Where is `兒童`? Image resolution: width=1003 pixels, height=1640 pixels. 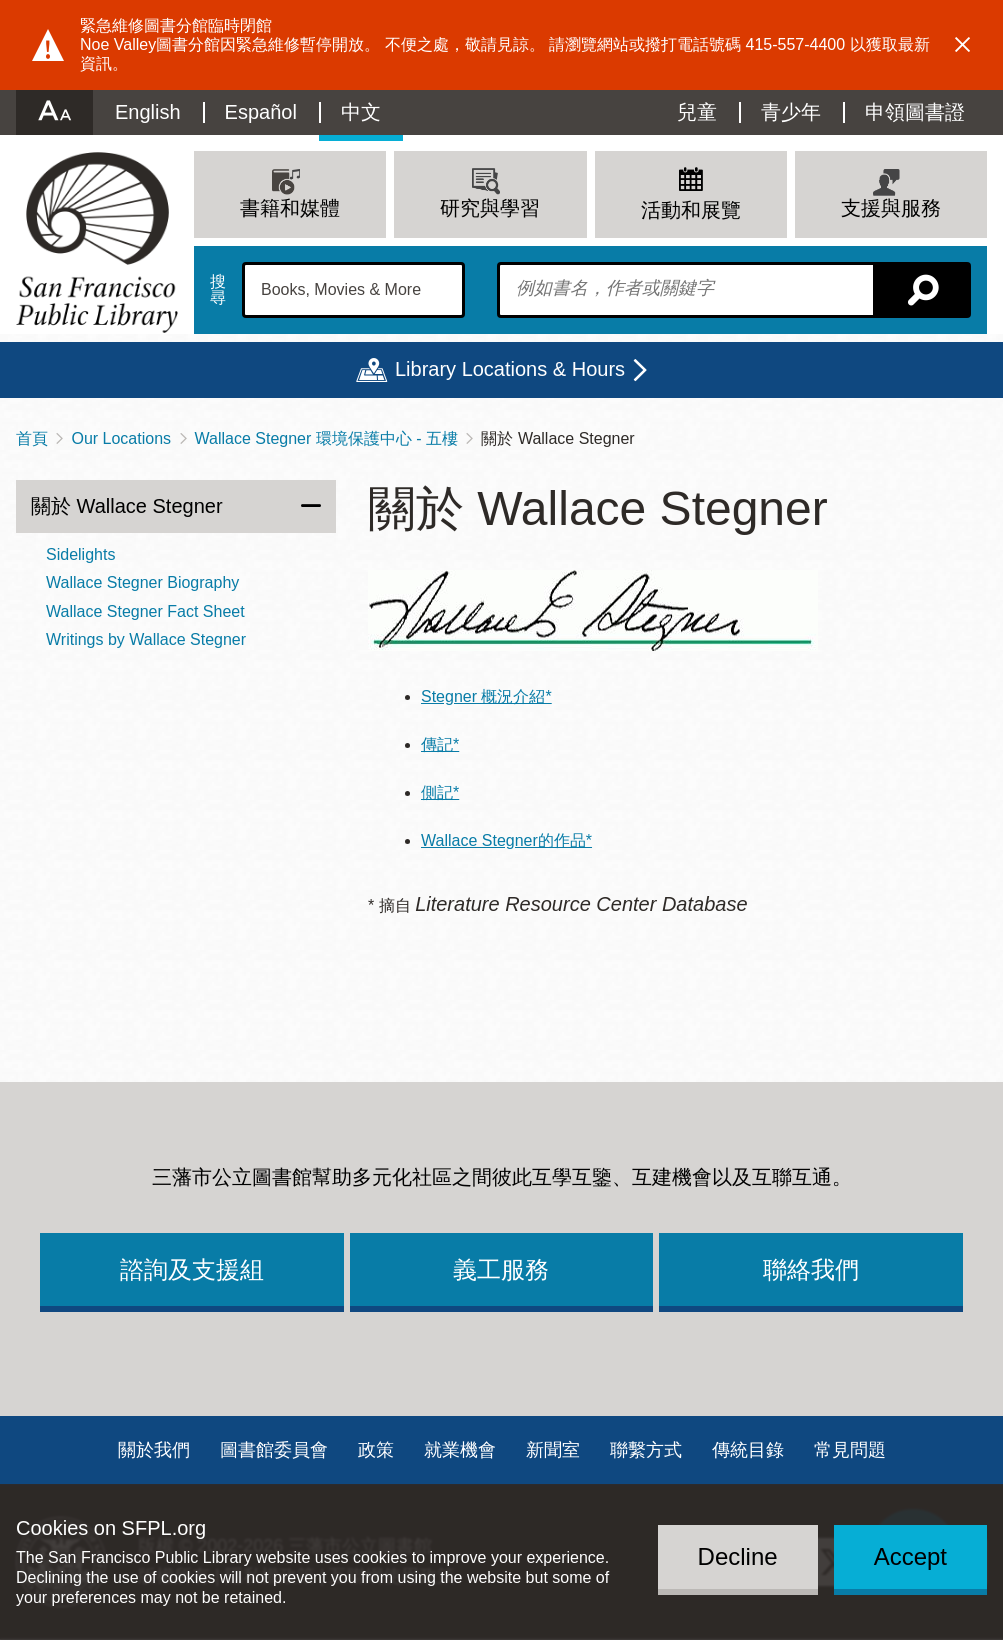 兒童 is located at coordinates (697, 112).